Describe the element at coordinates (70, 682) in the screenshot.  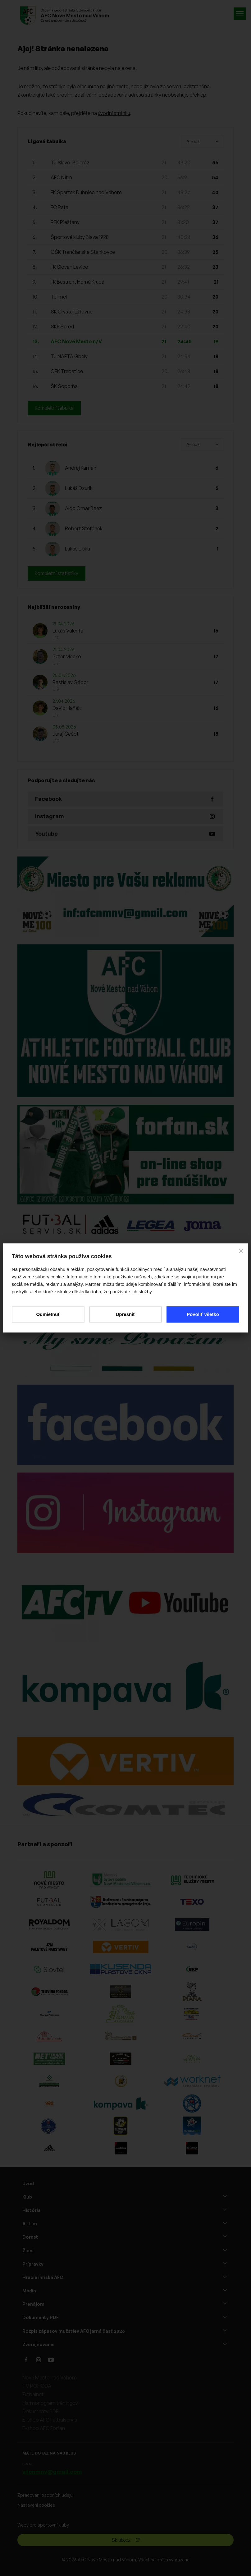
I see `Rastislav Gábor` at that location.